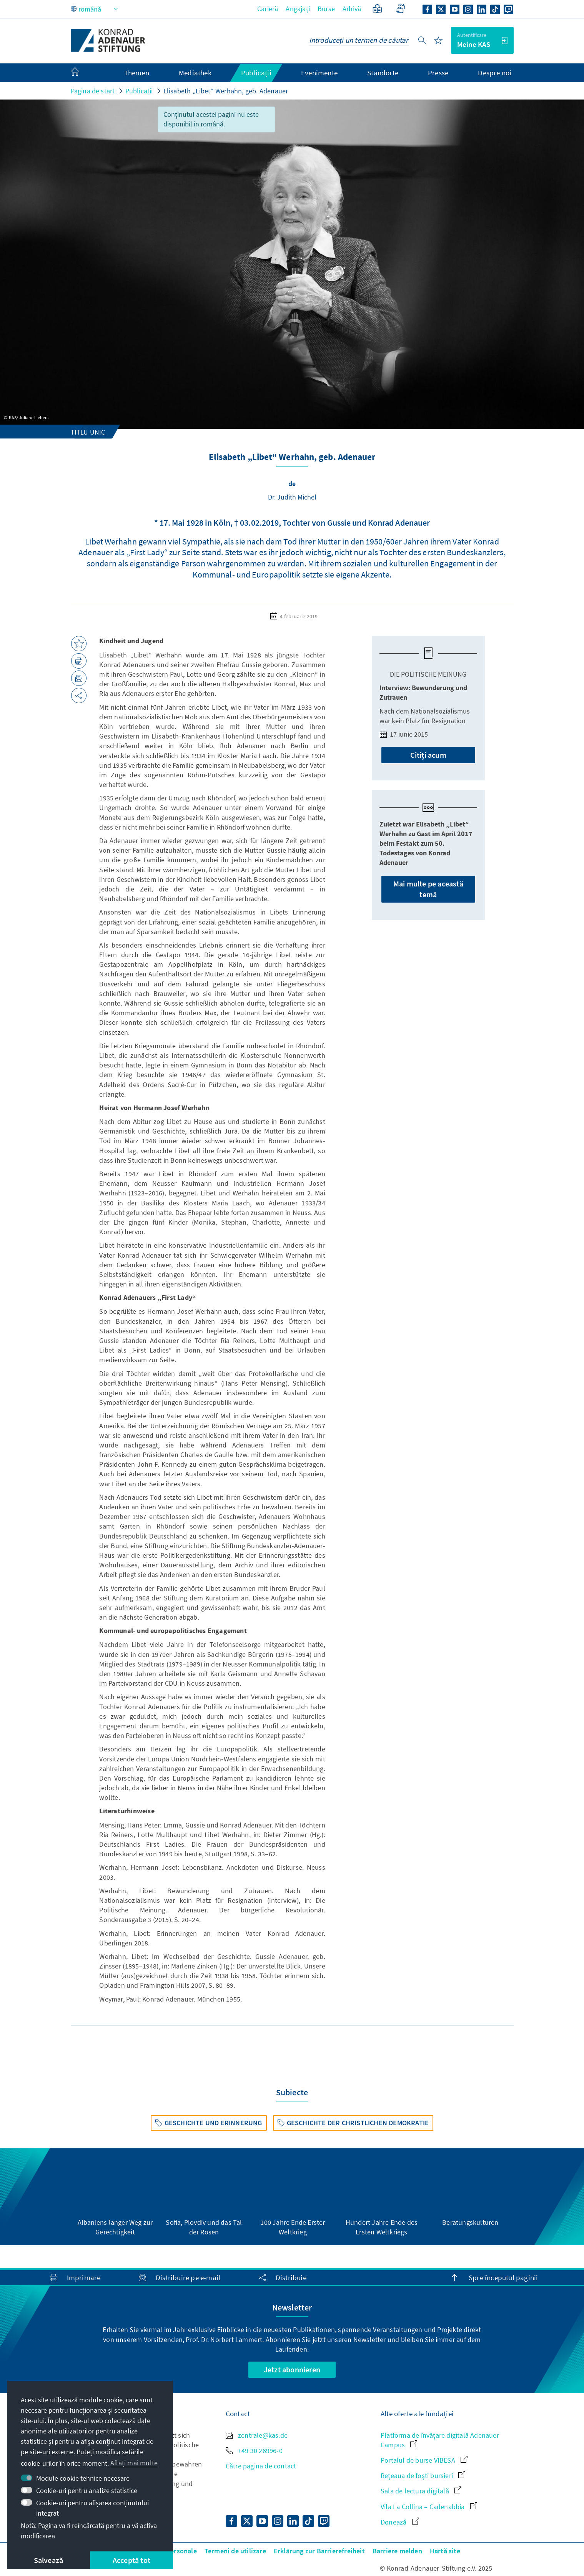  I want to click on Hartă site, so click(445, 2550).